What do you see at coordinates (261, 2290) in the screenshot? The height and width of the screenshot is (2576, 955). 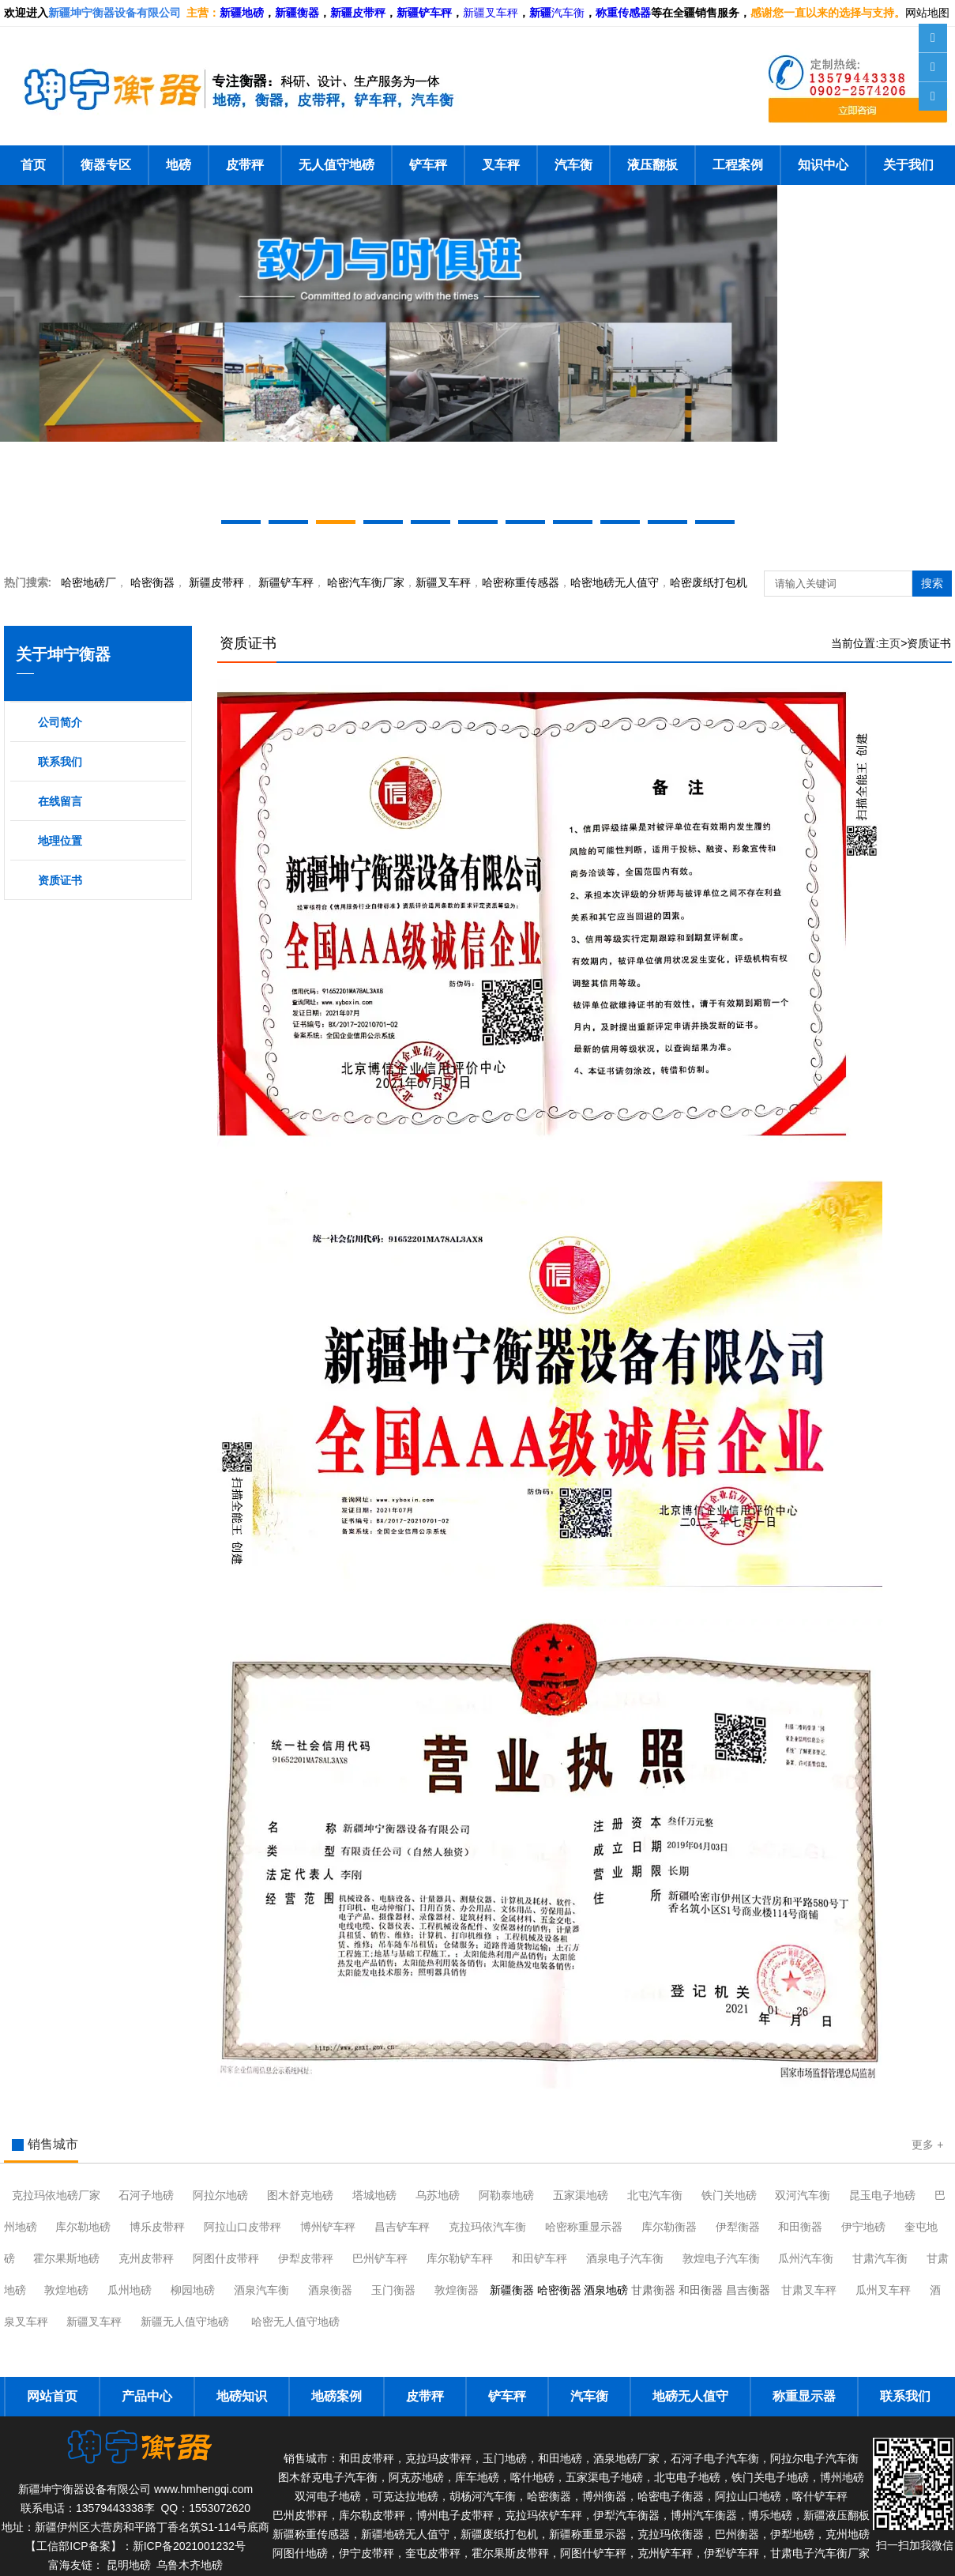 I see `酒泉汽车衡` at bounding box center [261, 2290].